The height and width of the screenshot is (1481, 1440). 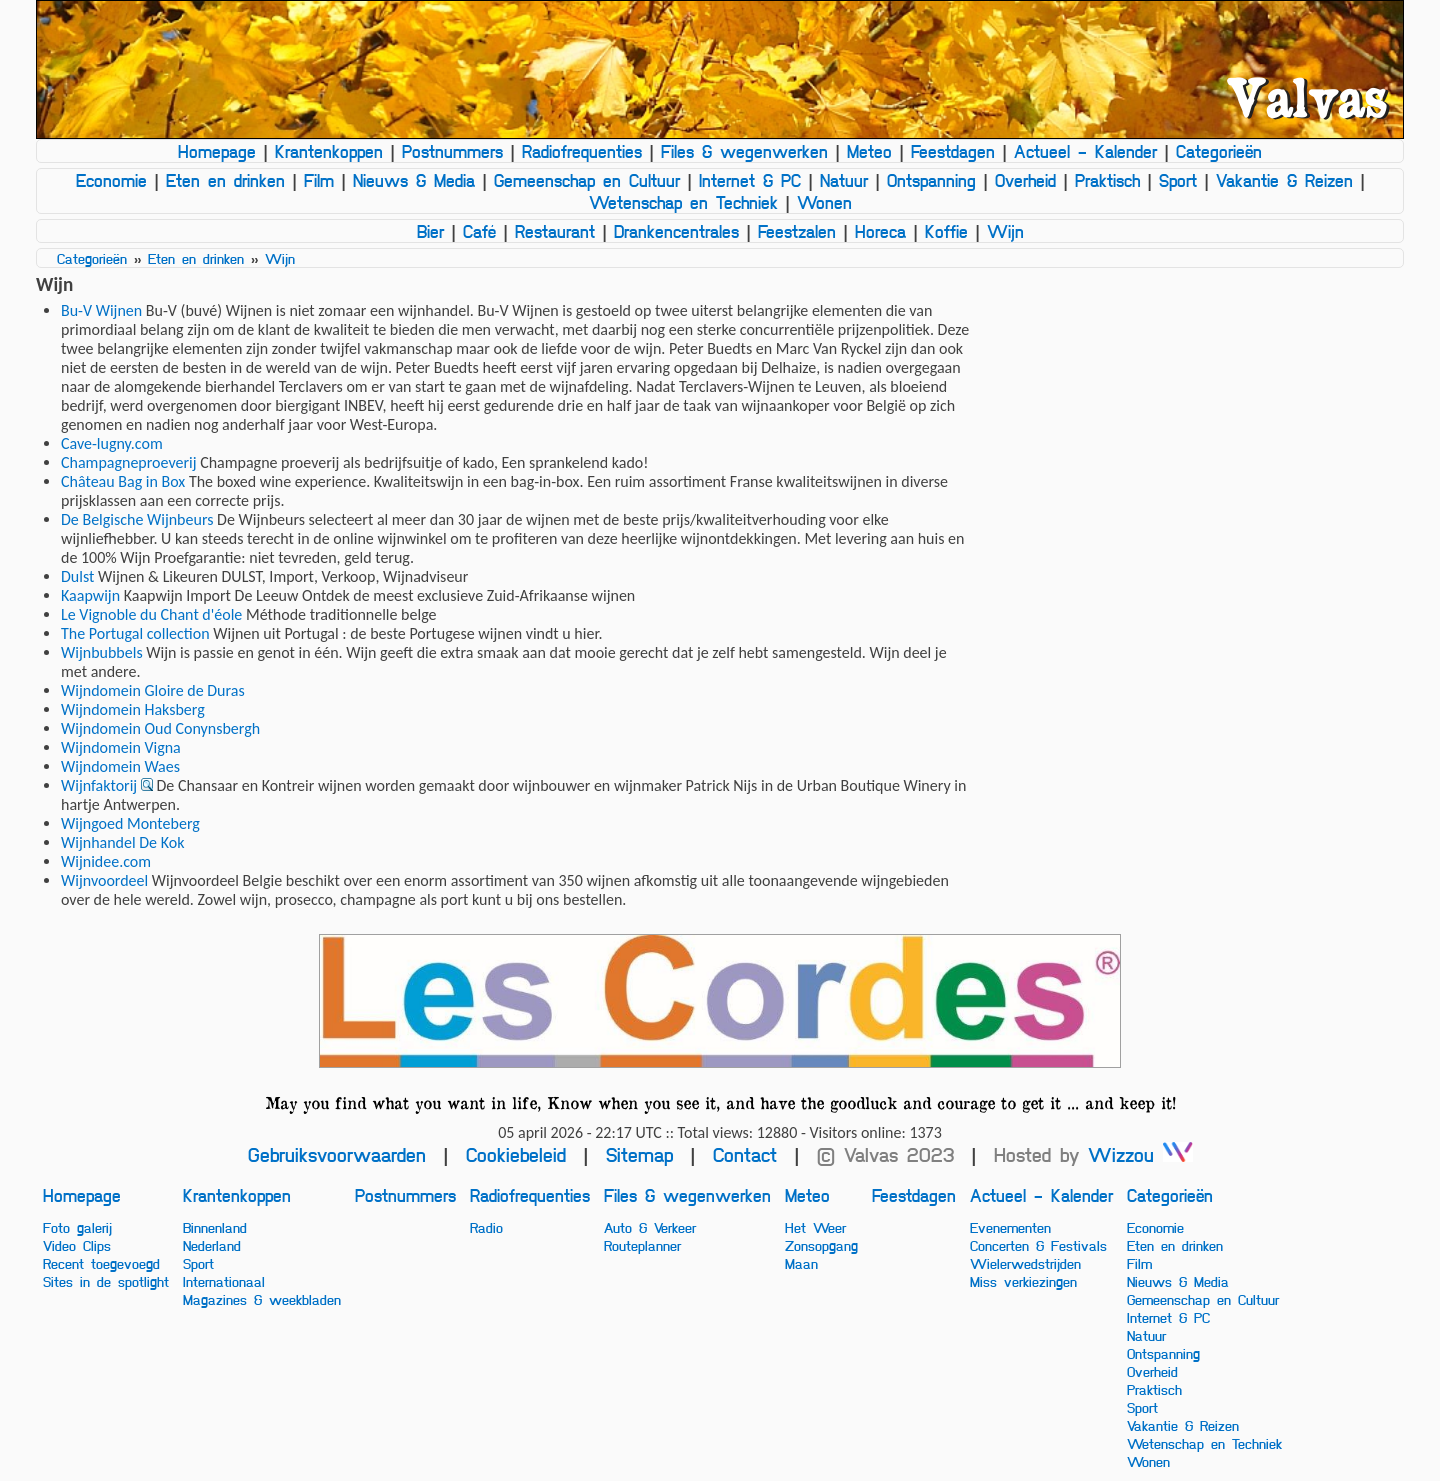 What do you see at coordinates (160, 728) in the screenshot?
I see `Wijndomein Oud Conynsbergh` at bounding box center [160, 728].